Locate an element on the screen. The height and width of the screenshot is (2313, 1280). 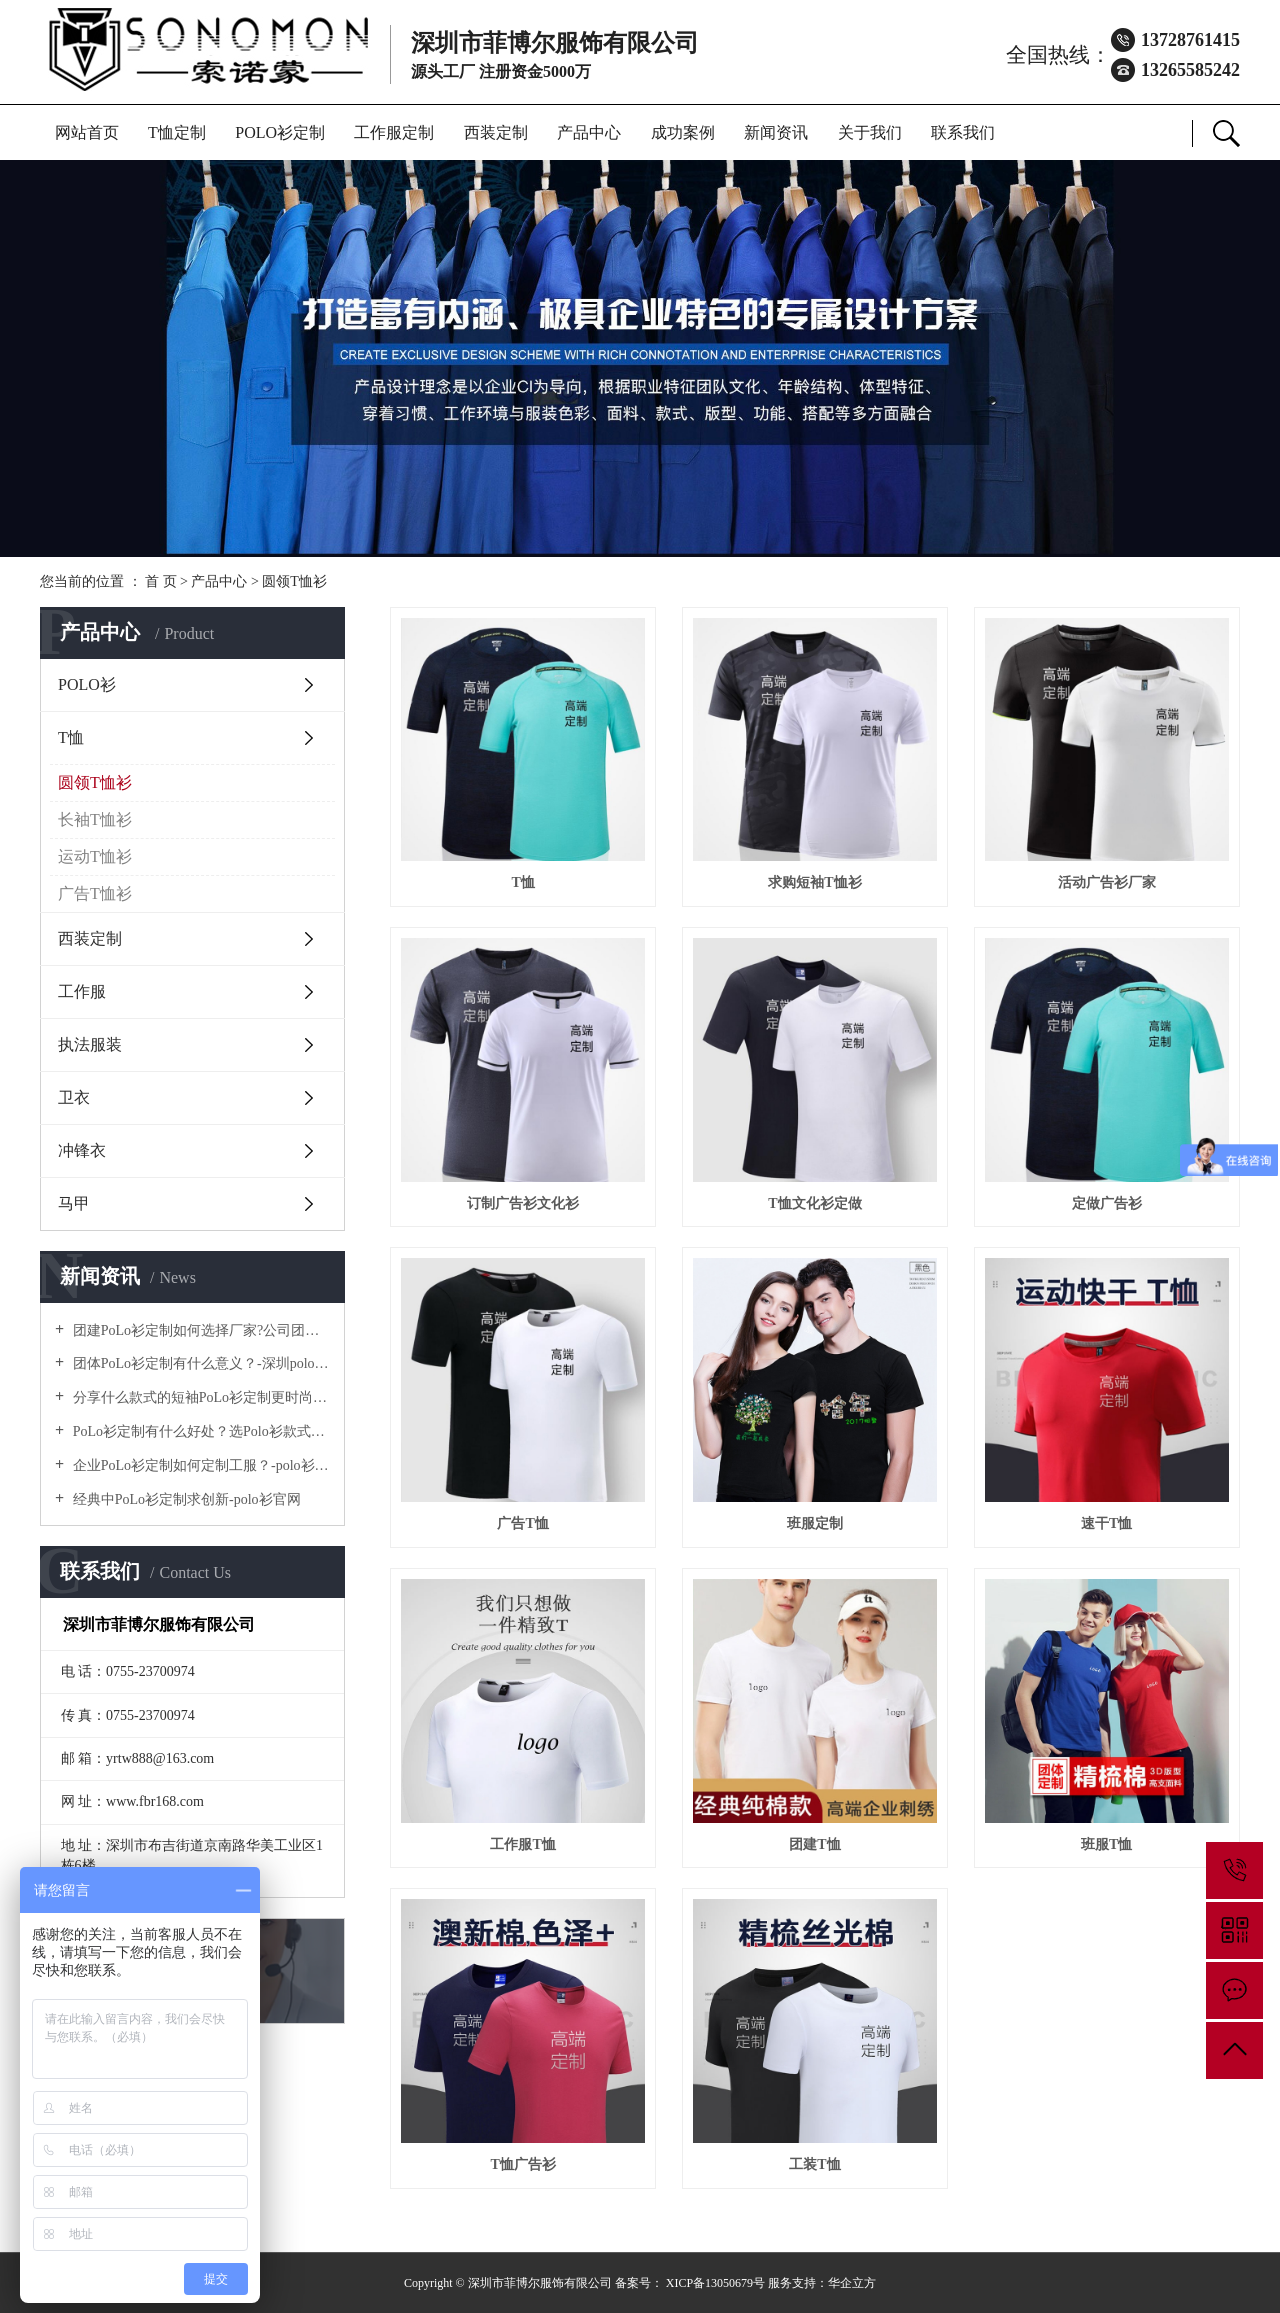
班服T恤 is located at coordinates (1106, 1844).